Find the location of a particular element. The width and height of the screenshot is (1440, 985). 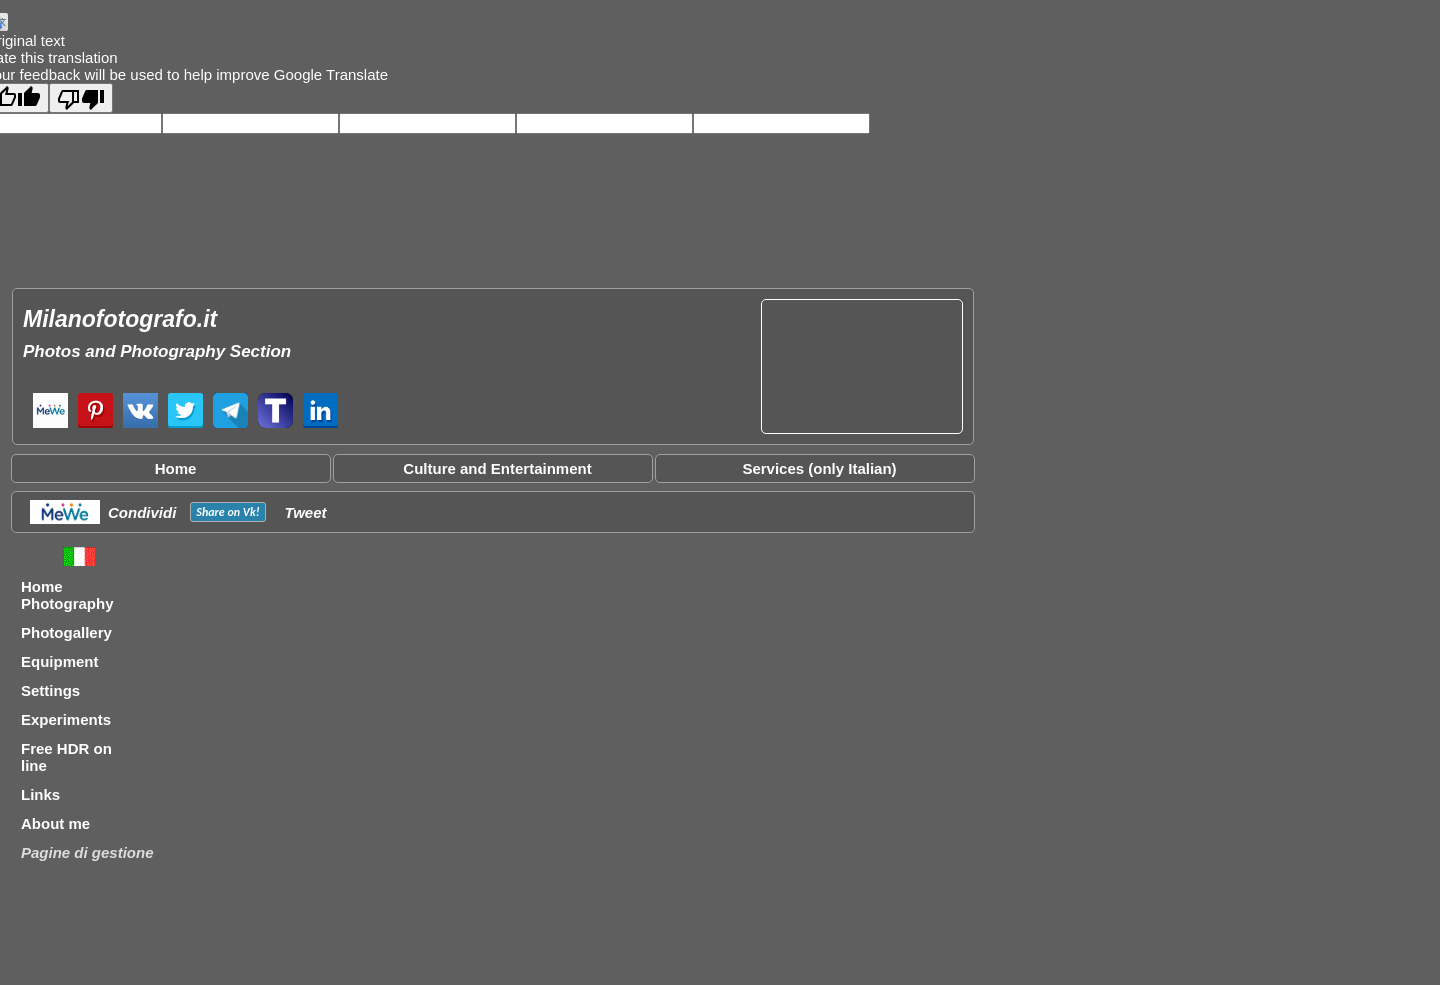

[Poor translation] is located at coordinates (81, 98).